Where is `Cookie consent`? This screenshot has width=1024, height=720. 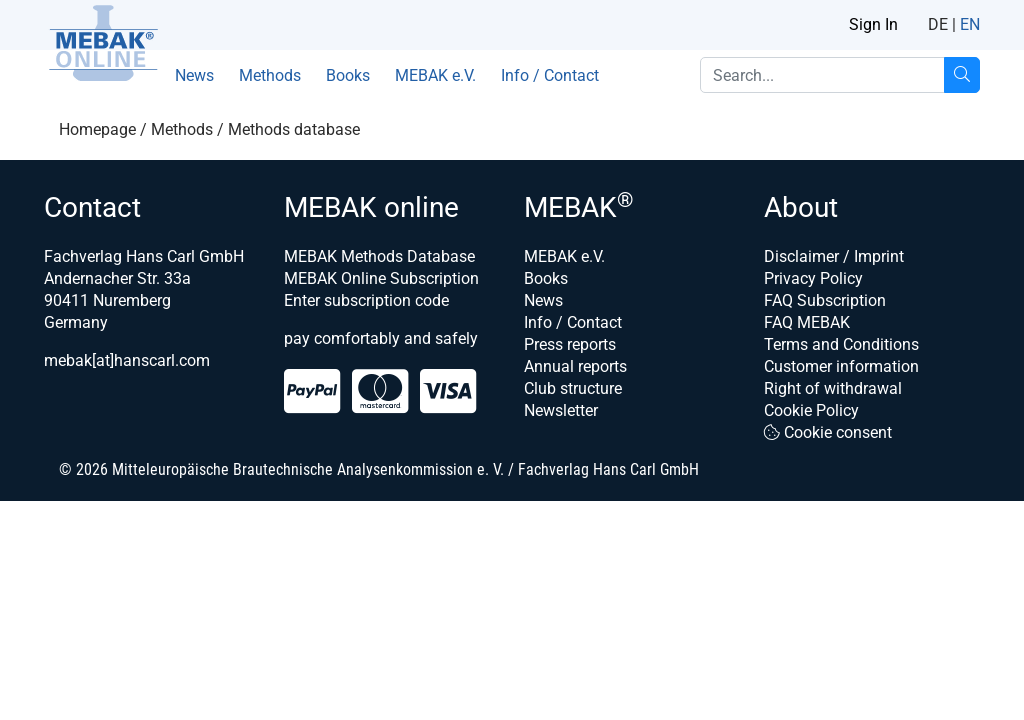
Cookie consent is located at coordinates (828, 432).